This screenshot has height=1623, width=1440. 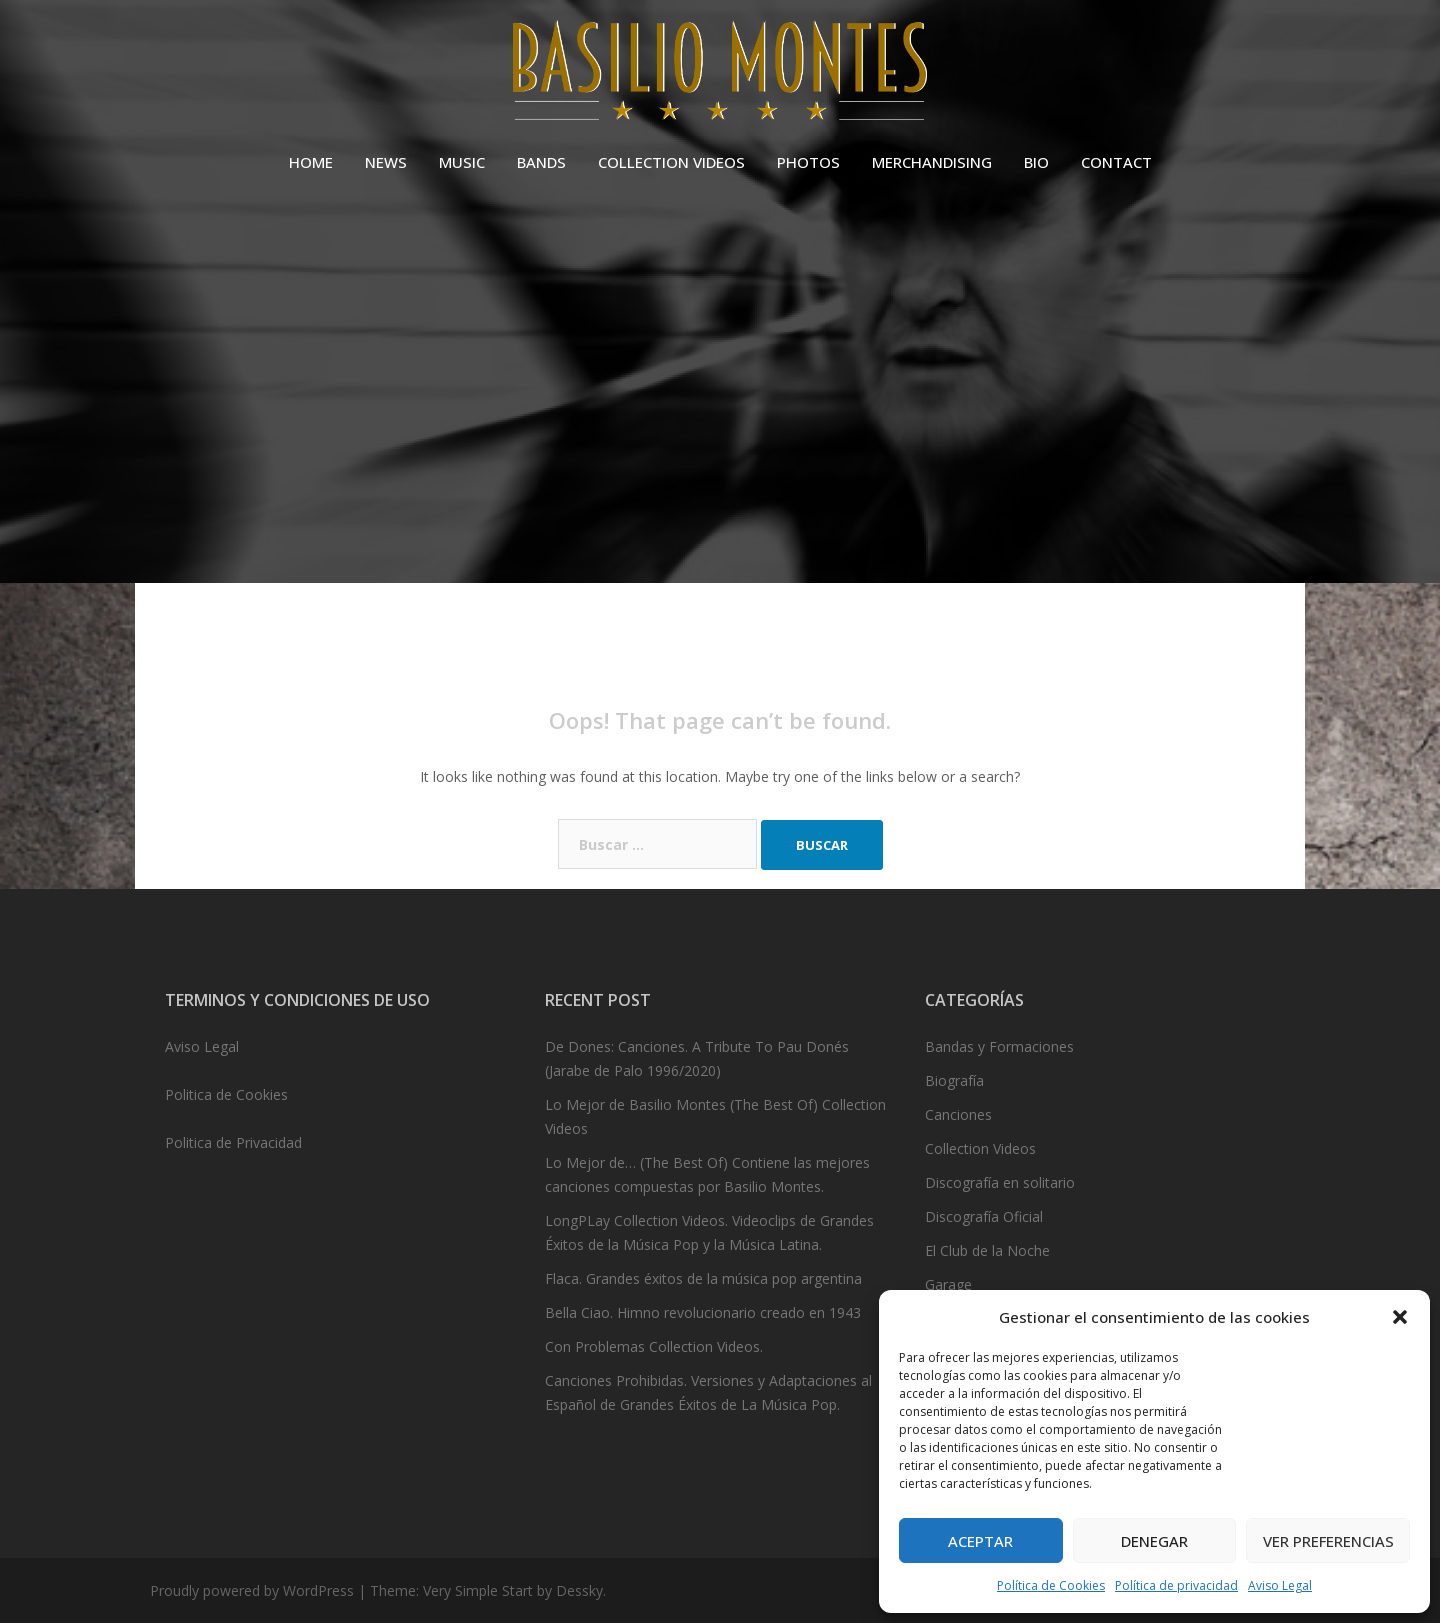 What do you see at coordinates (226, 1094) in the screenshot?
I see `Politica de Cookies` at bounding box center [226, 1094].